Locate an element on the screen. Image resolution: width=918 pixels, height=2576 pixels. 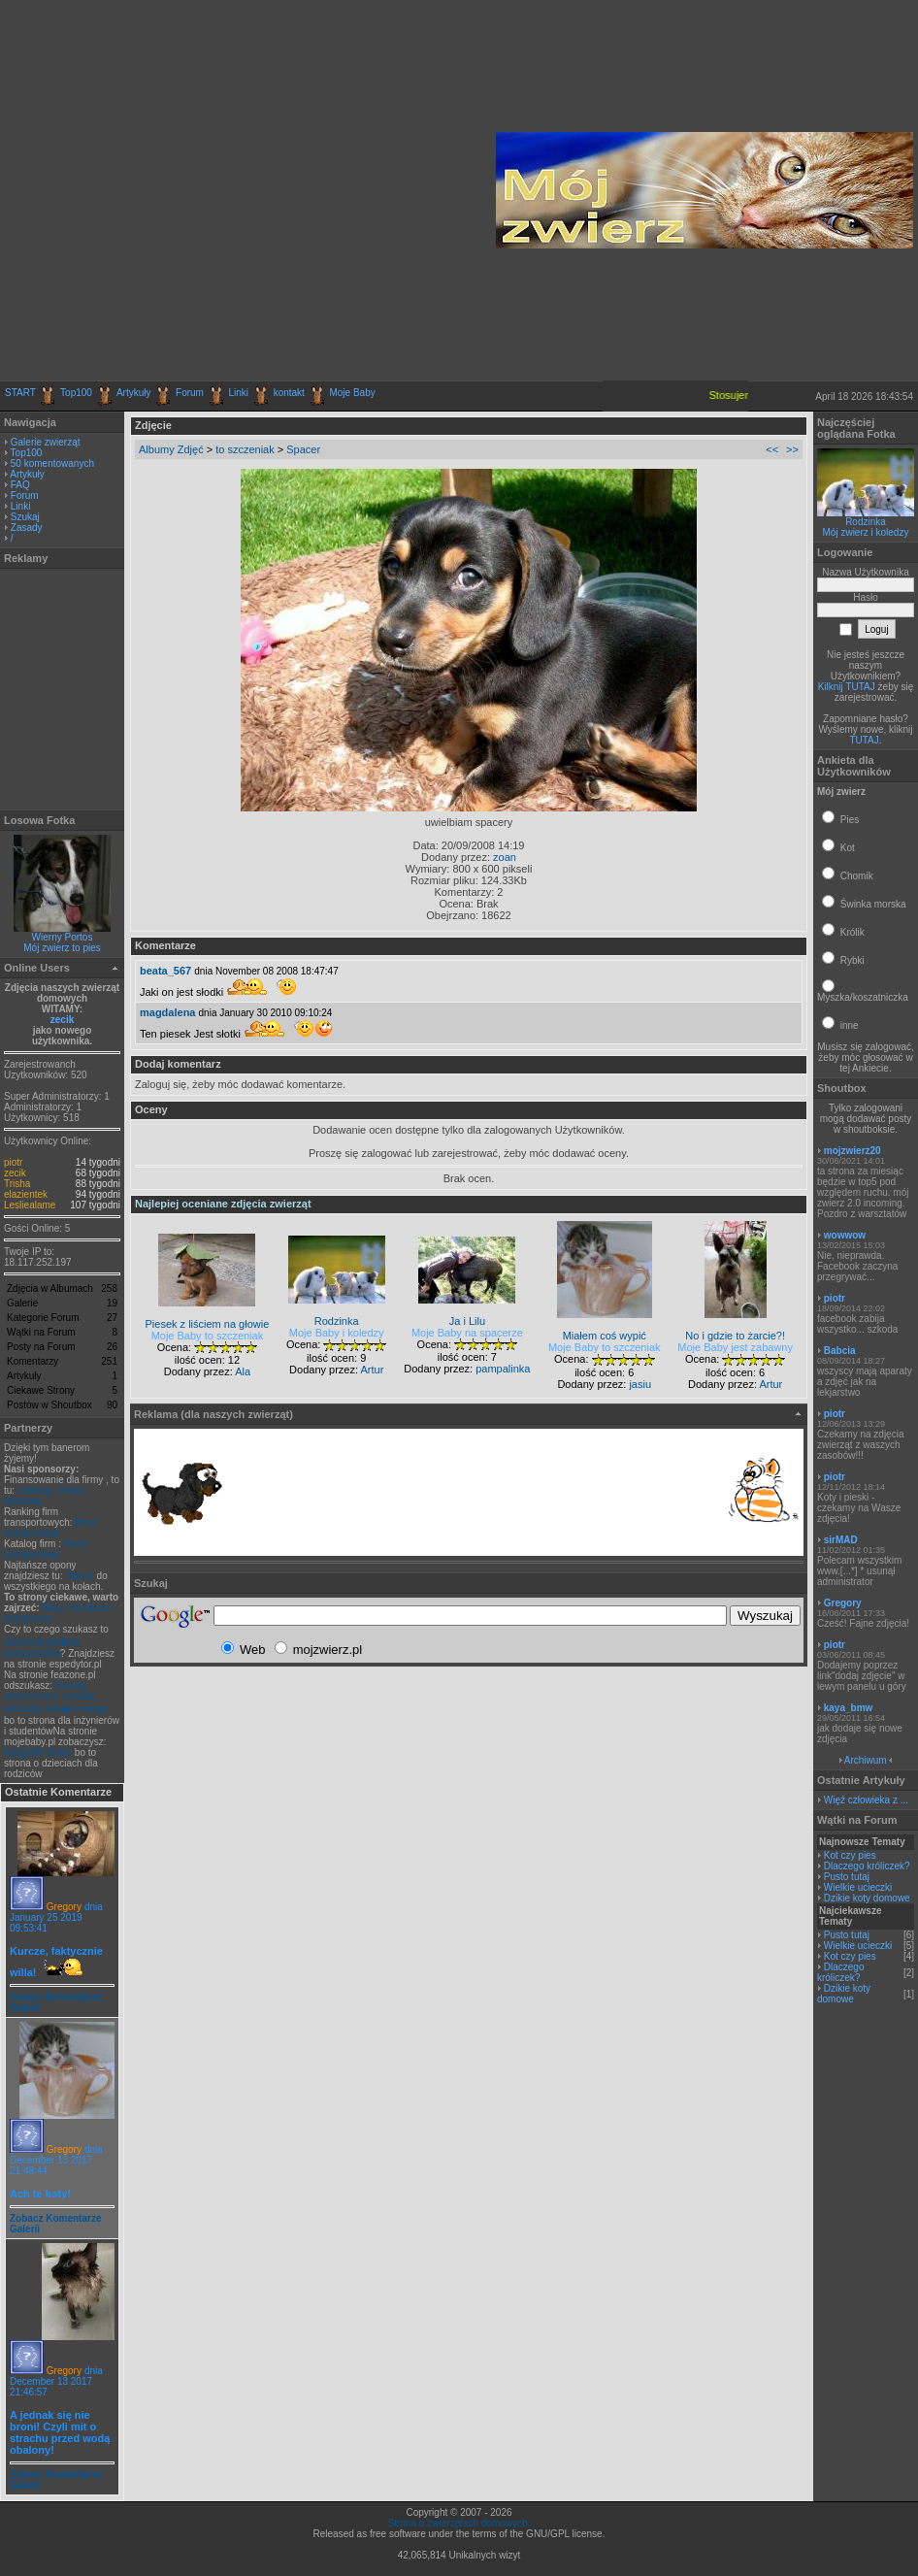
fotografie dzieci is located at coordinates (38, 1752).